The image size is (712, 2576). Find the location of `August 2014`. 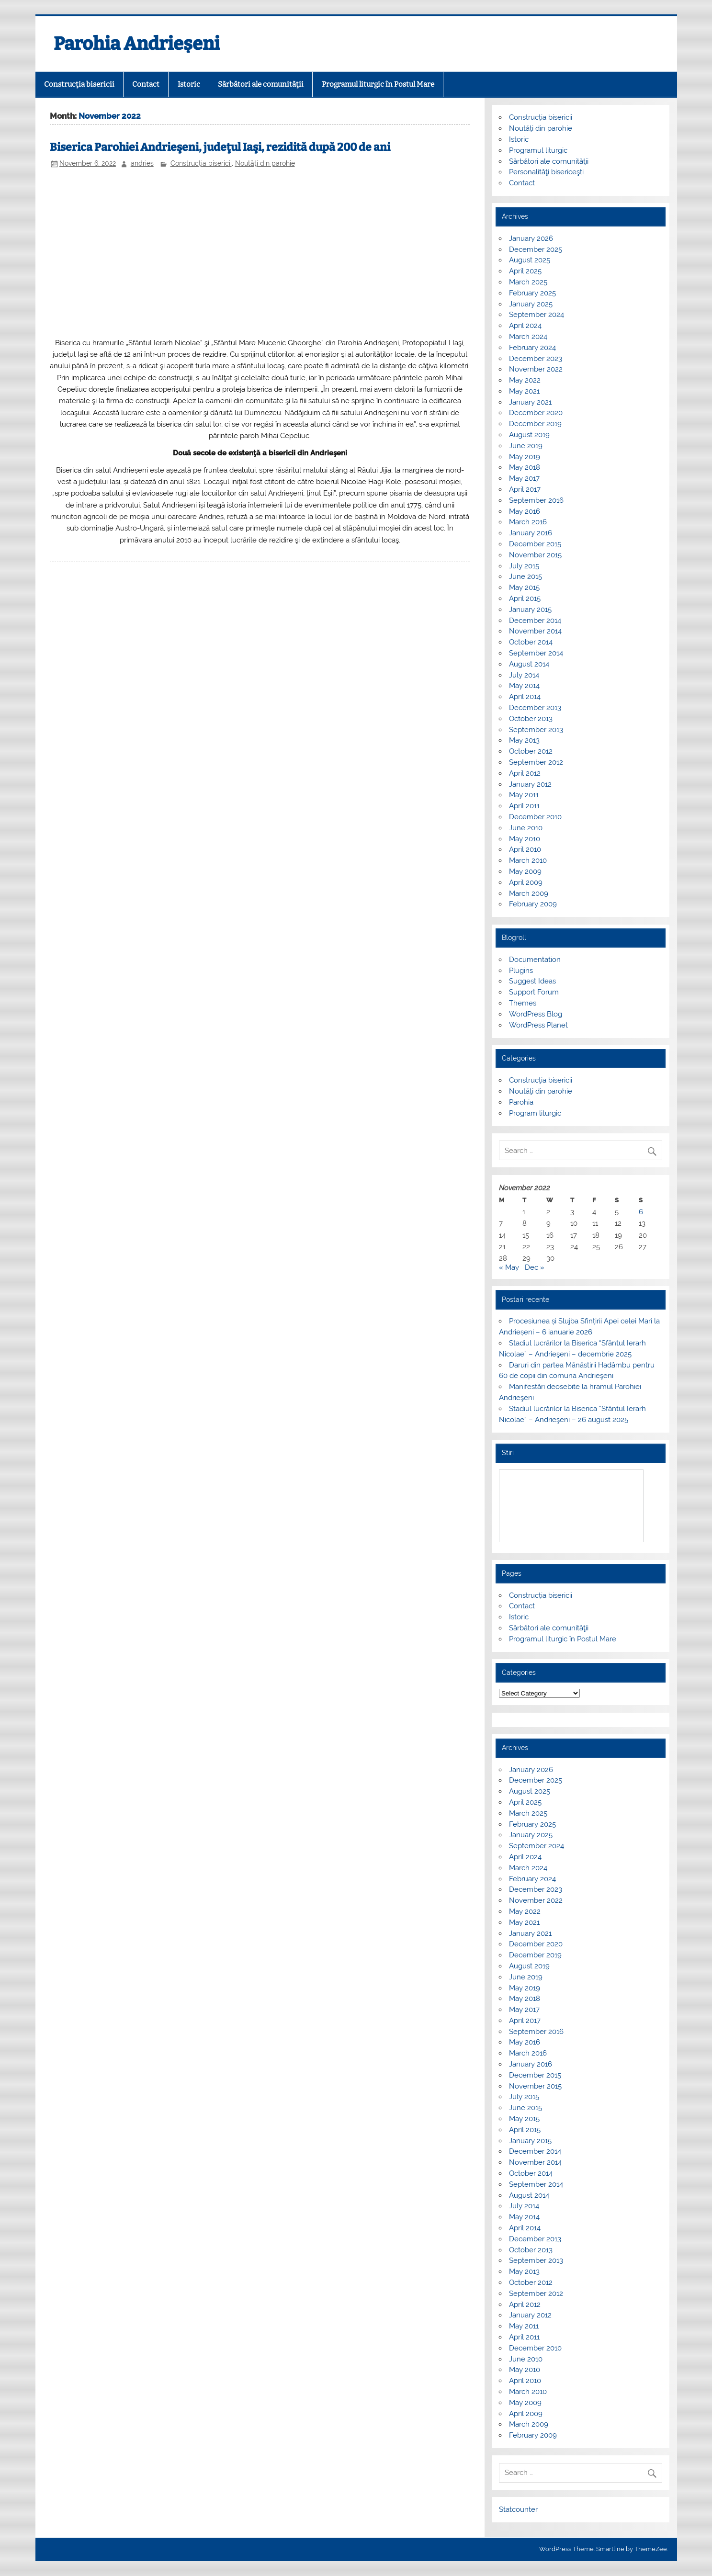

August 2014 is located at coordinates (529, 664).